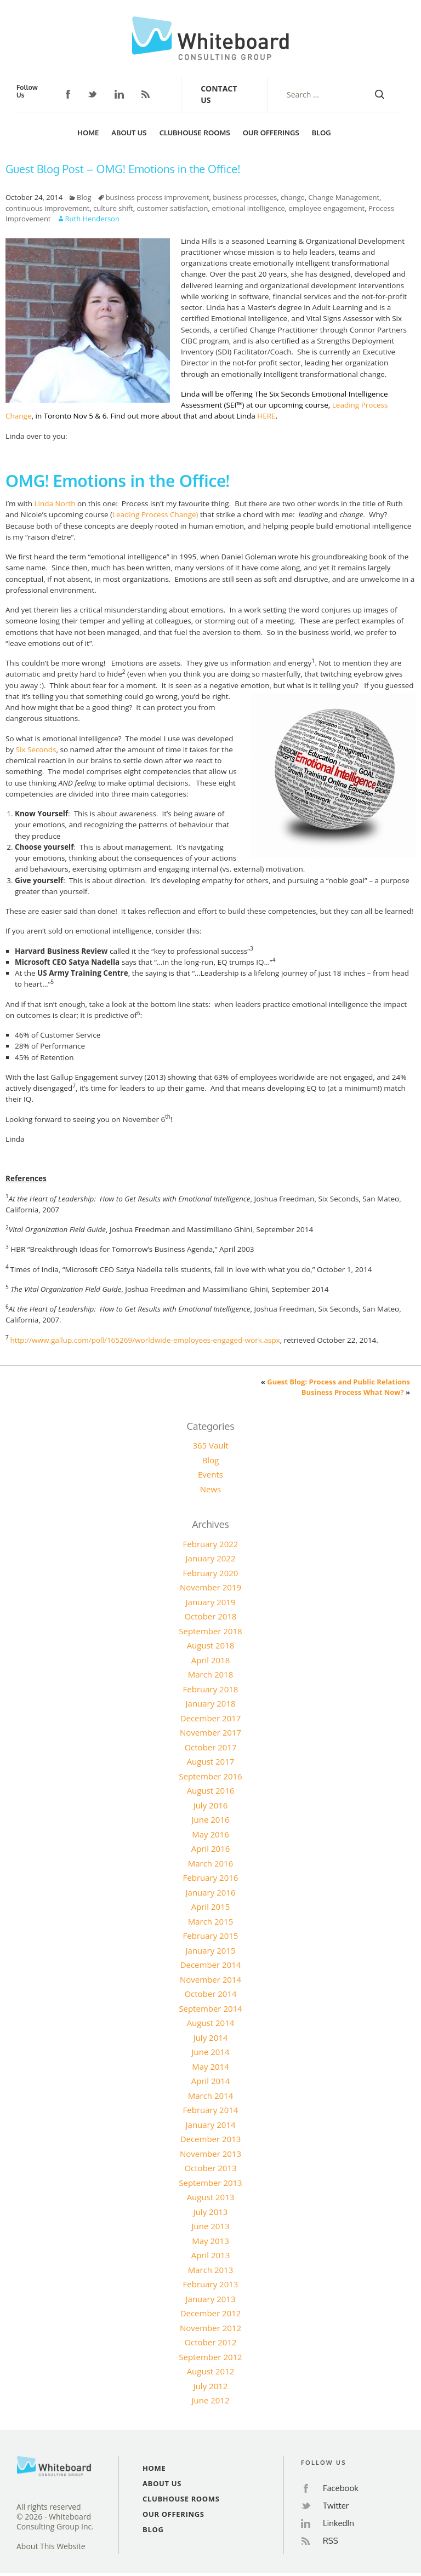  I want to click on August 2012, so click(211, 2371).